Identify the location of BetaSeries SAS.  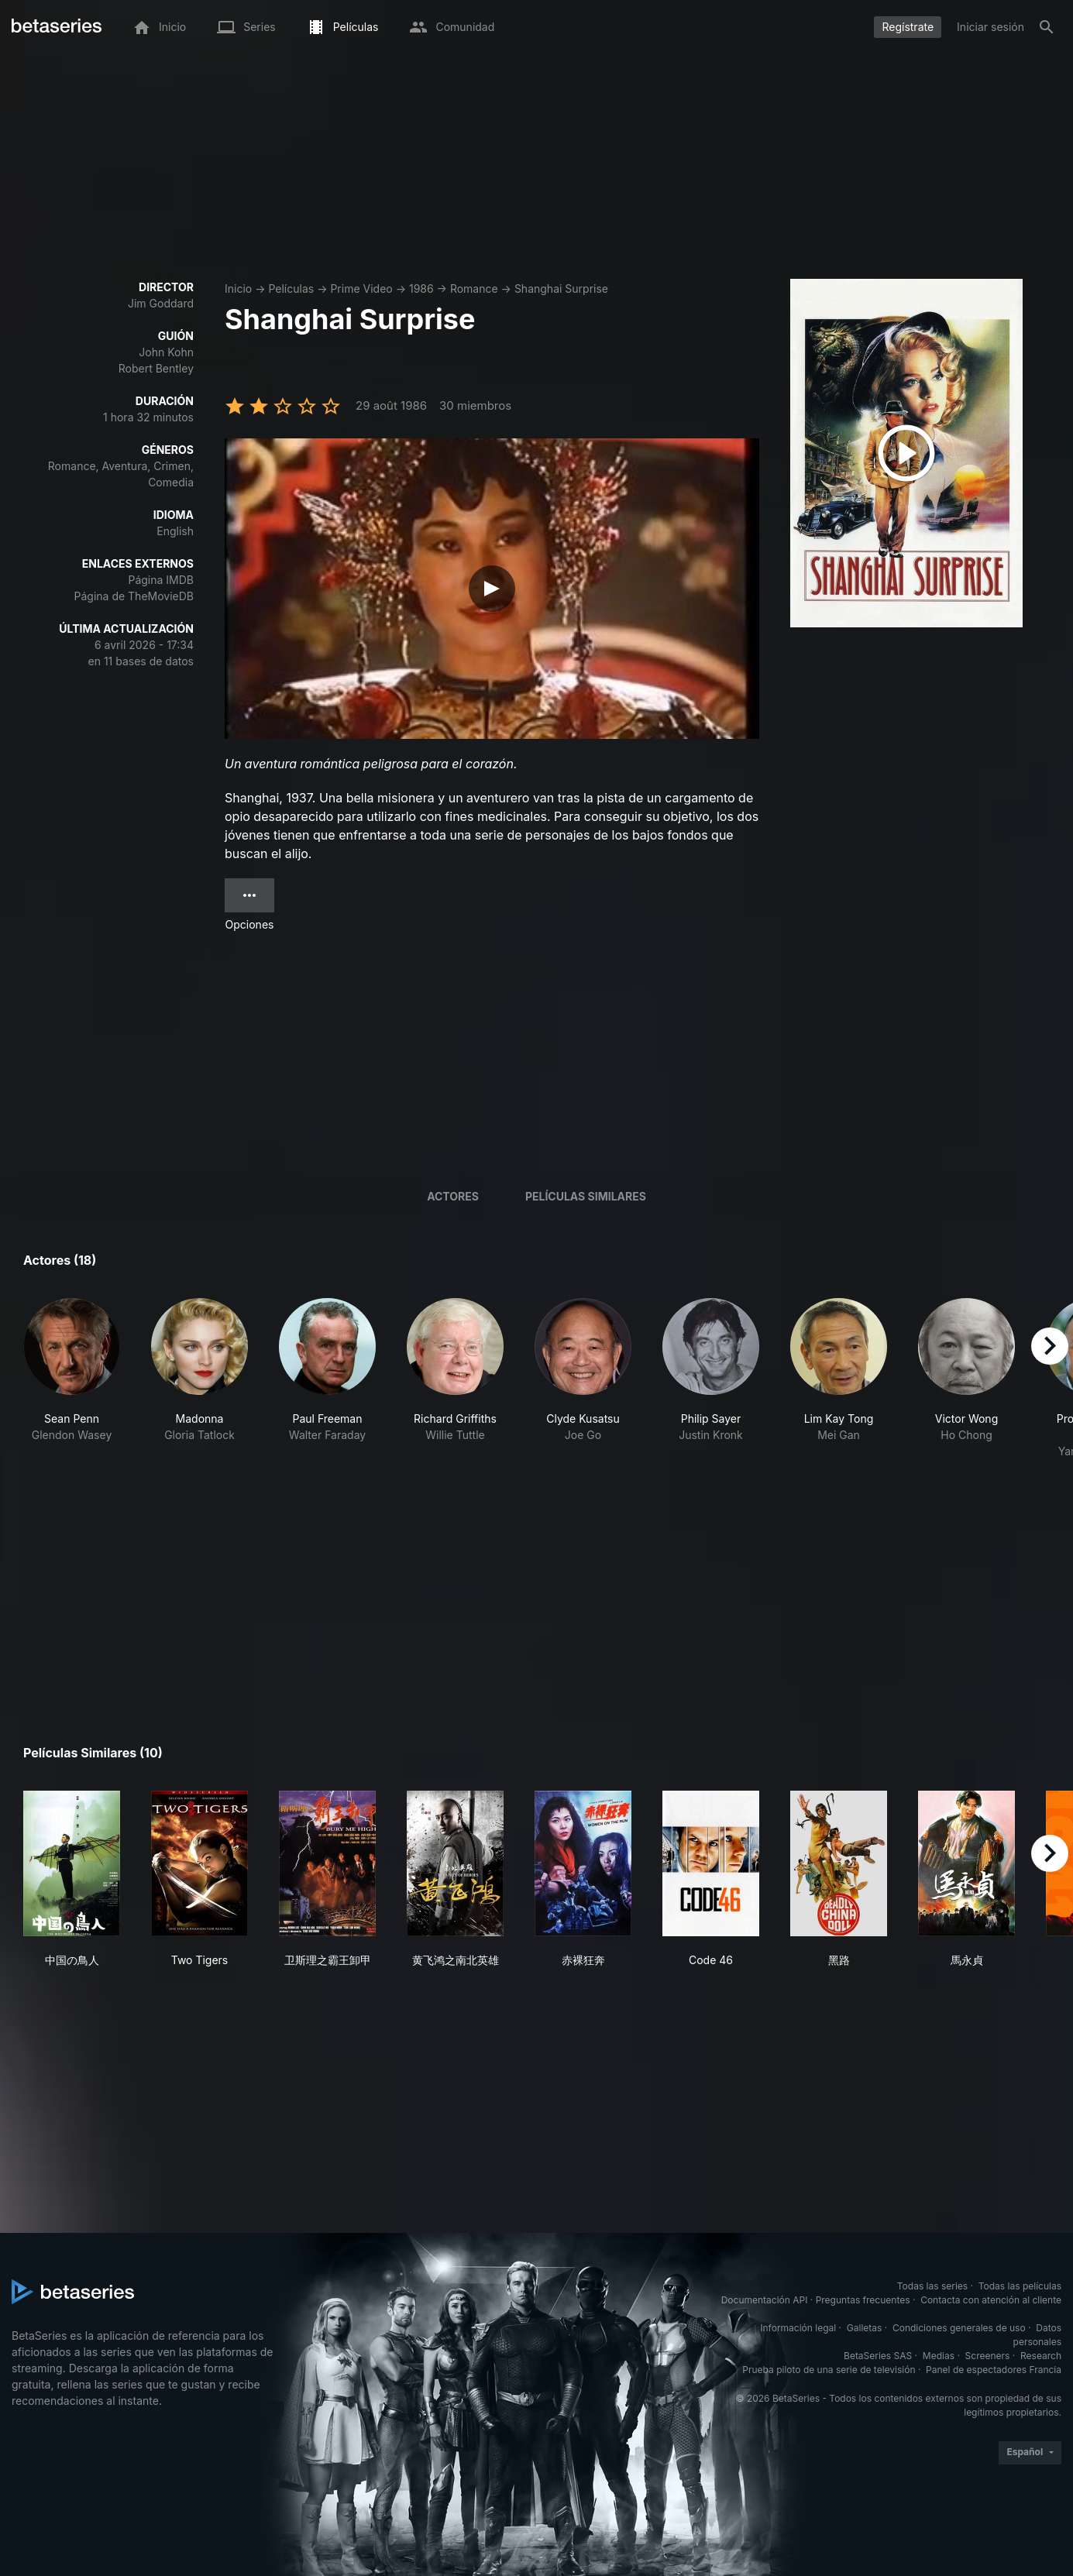
(878, 2355).